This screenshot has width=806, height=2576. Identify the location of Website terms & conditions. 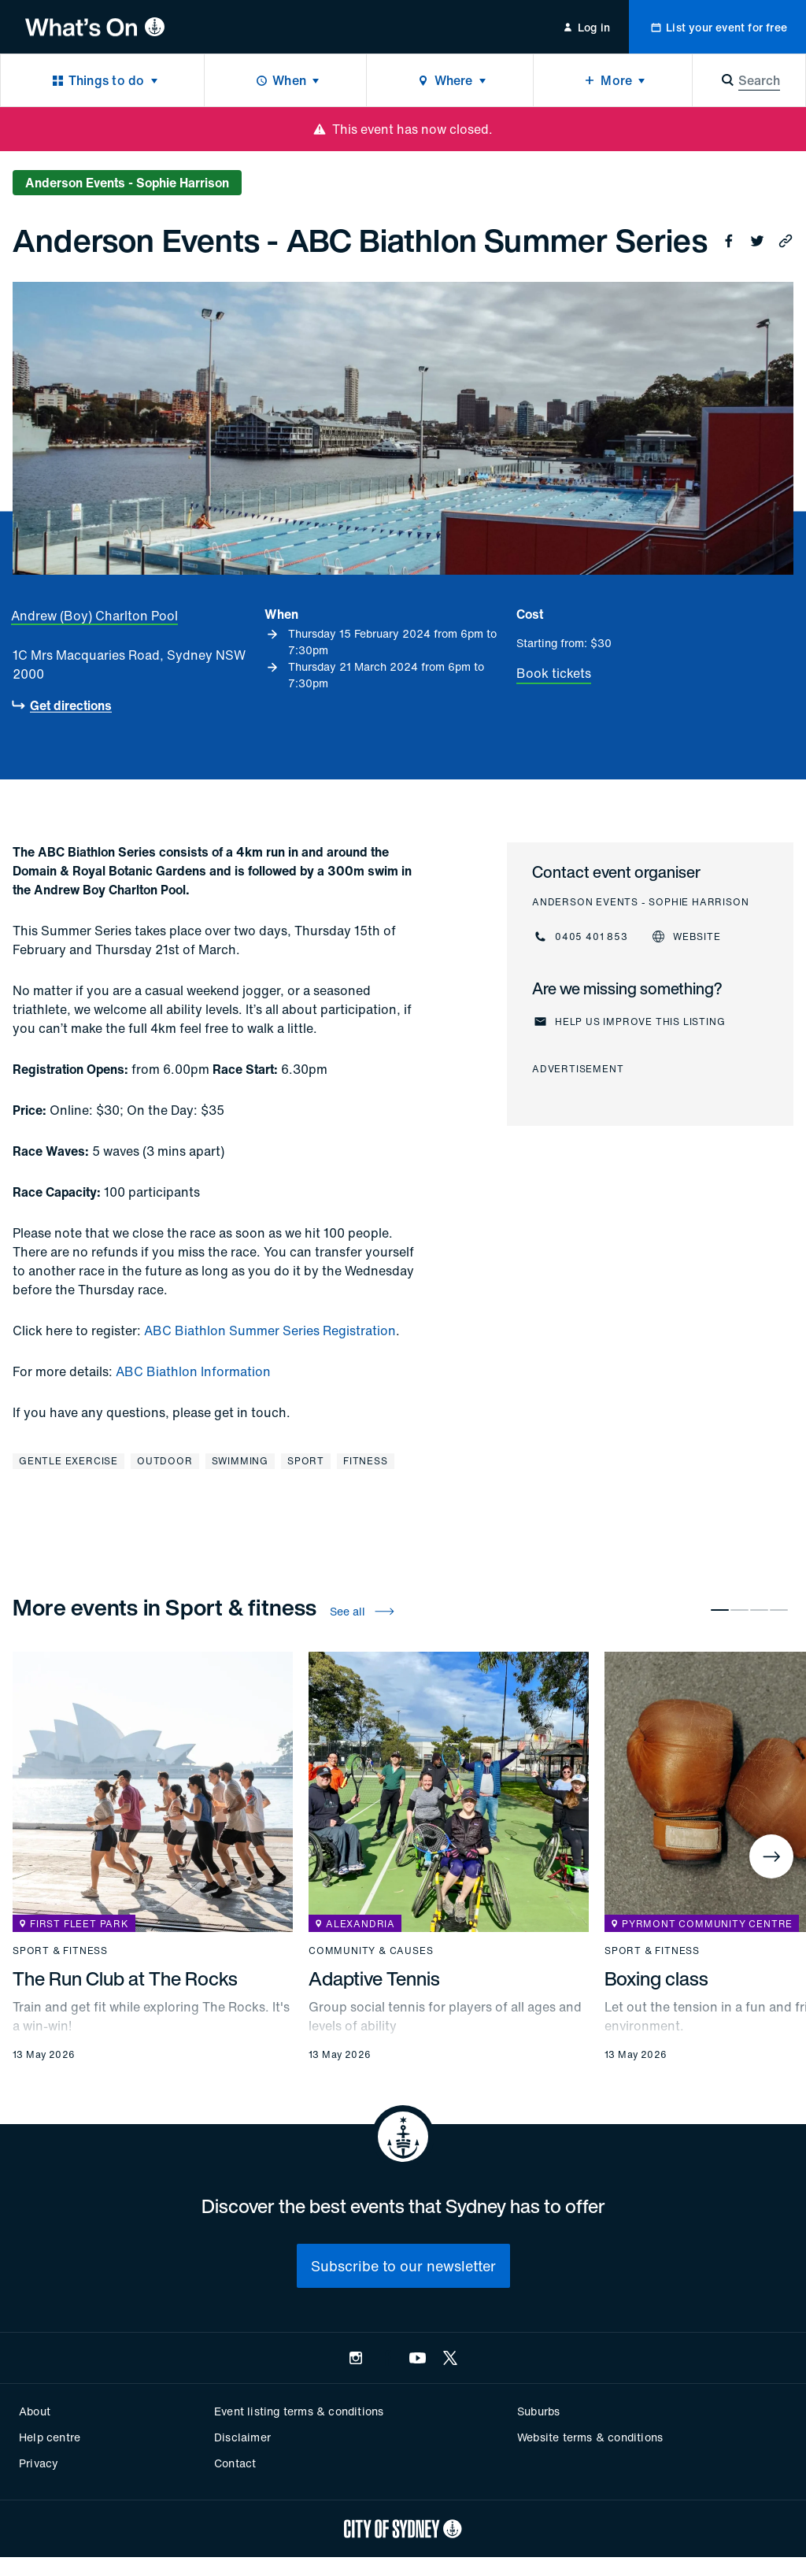
(590, 2437).